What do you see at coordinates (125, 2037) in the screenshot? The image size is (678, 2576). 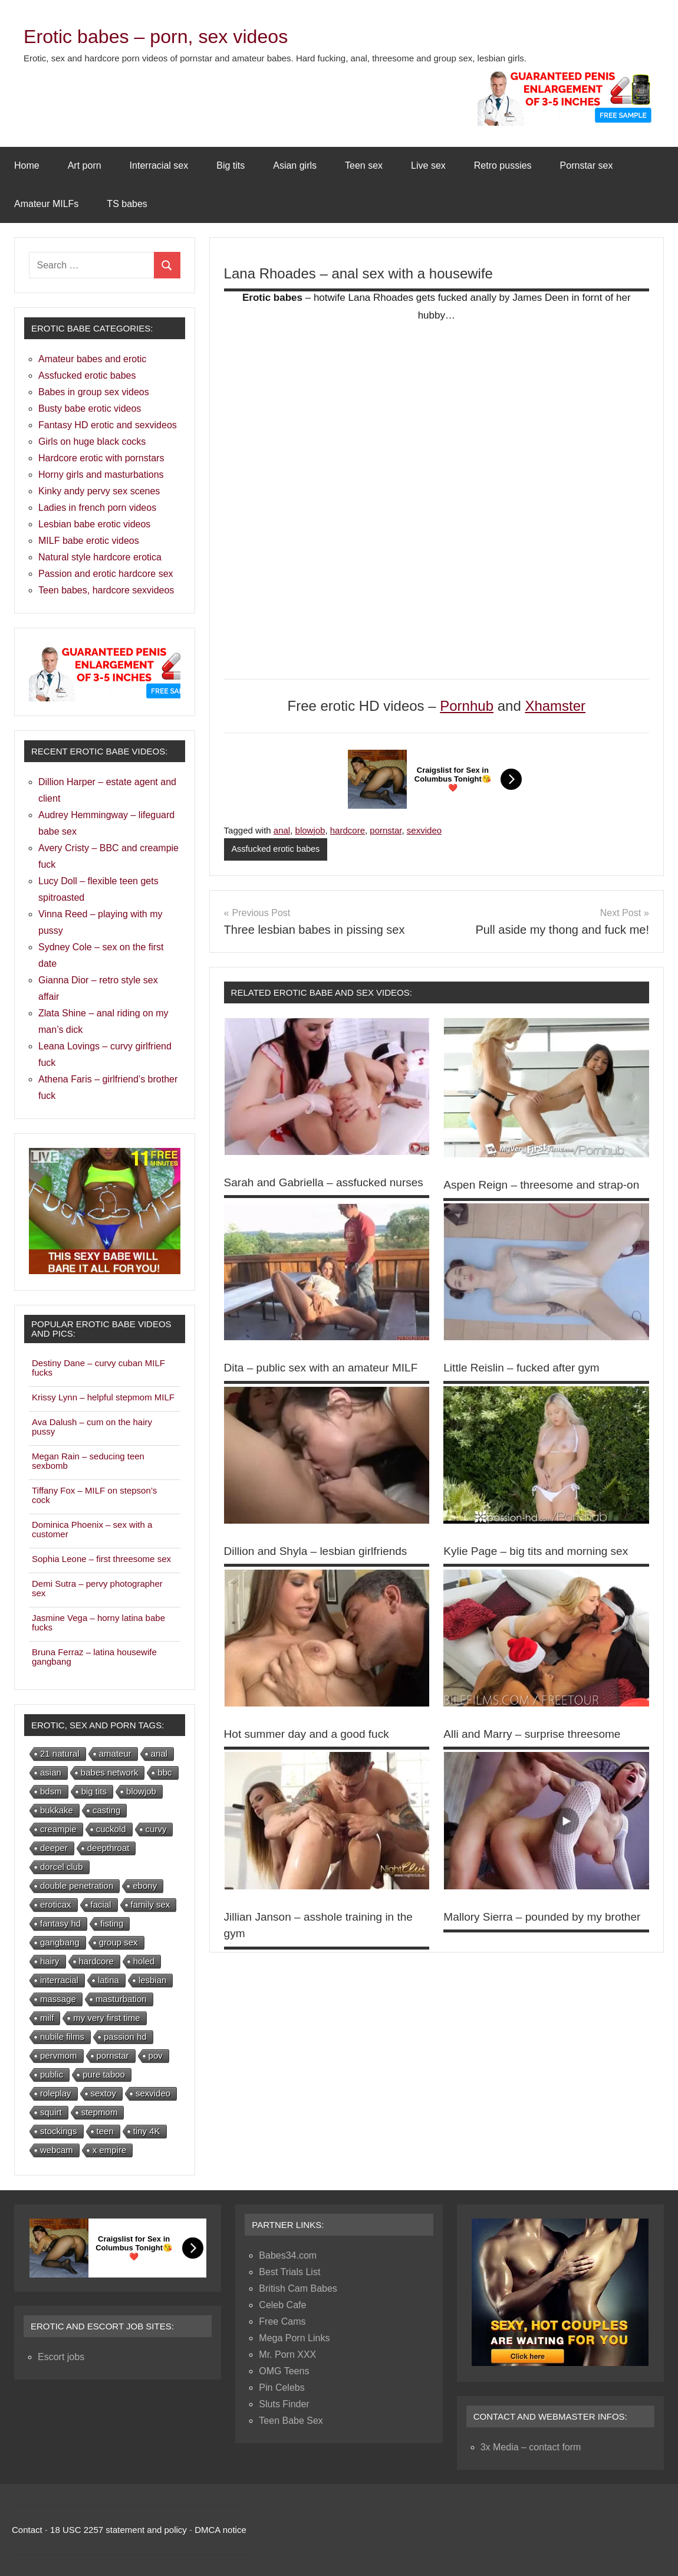 I see `passion hd` at bounding box center [125, 2037].